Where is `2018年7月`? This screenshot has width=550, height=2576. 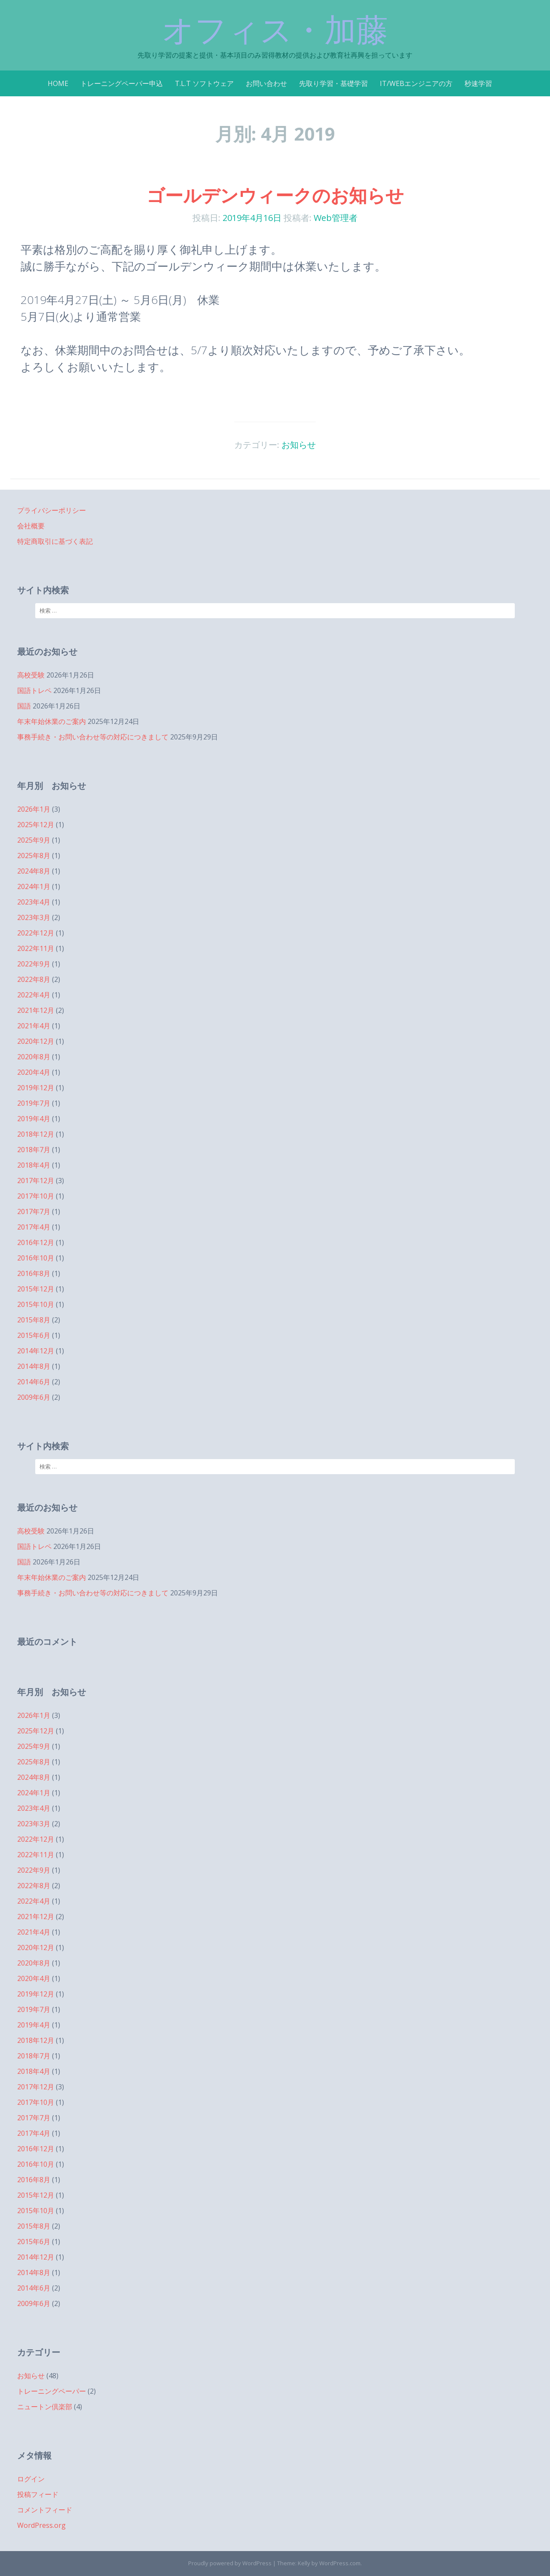
2018年7月 is located at coordinates (33, 1149).